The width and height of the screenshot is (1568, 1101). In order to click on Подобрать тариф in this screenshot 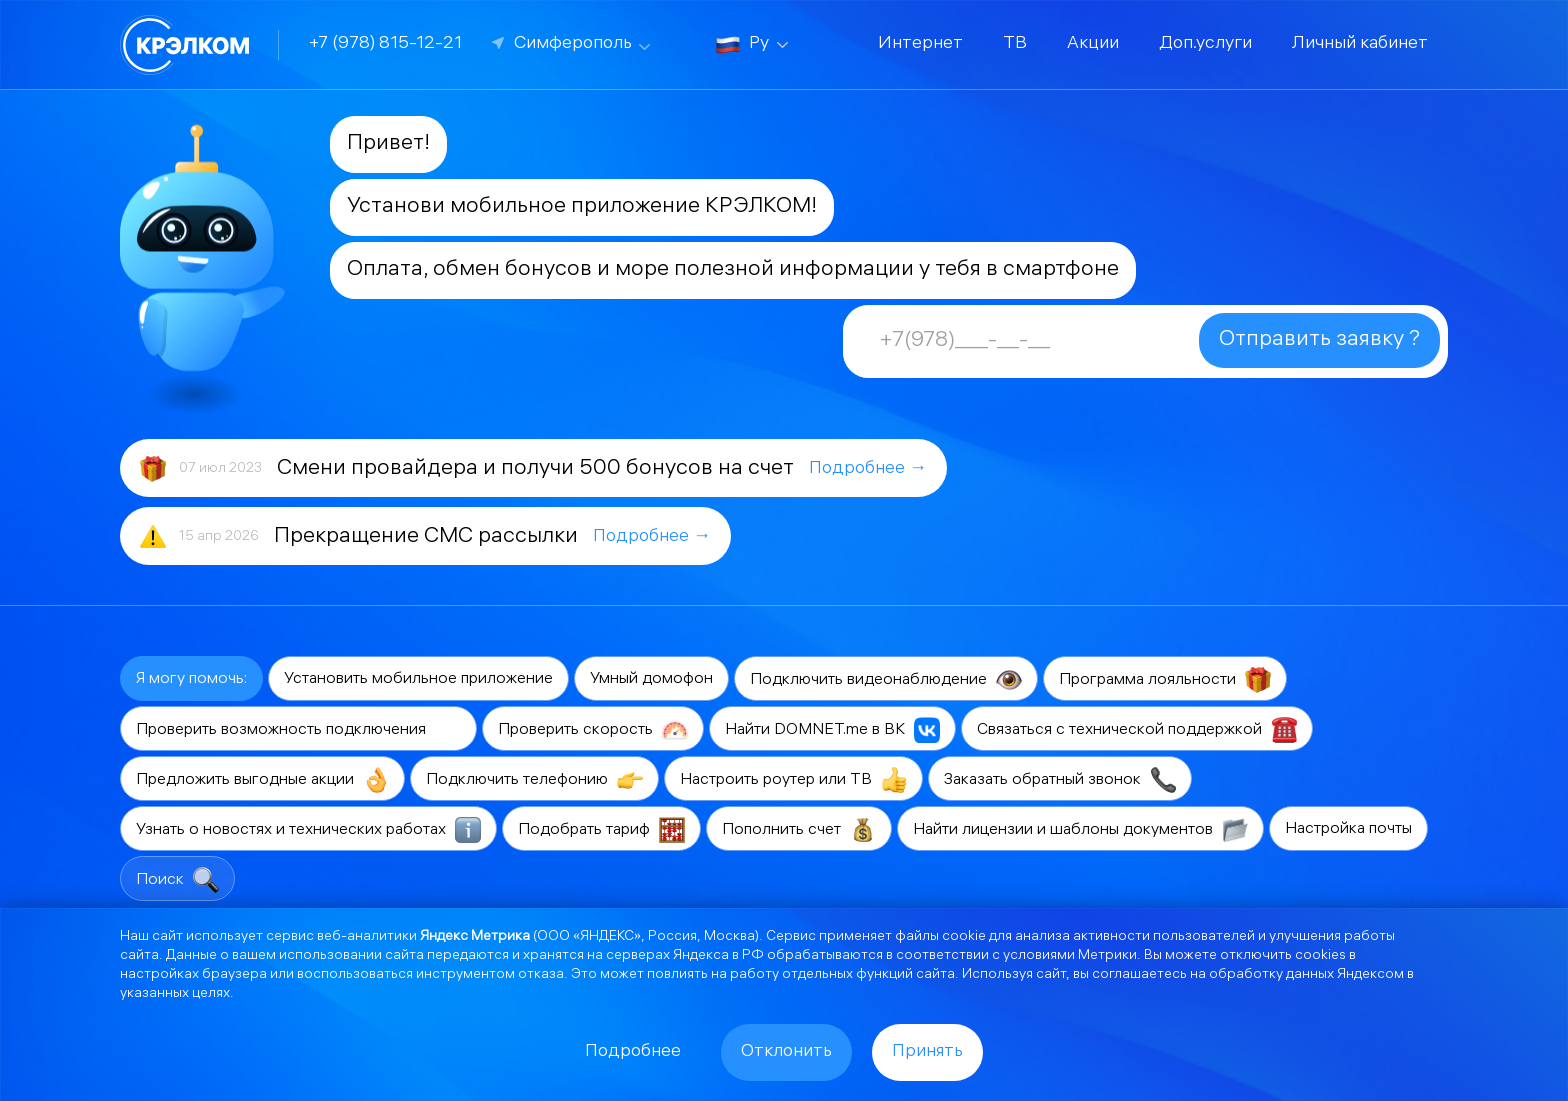, I will do `click(601, 830)`.